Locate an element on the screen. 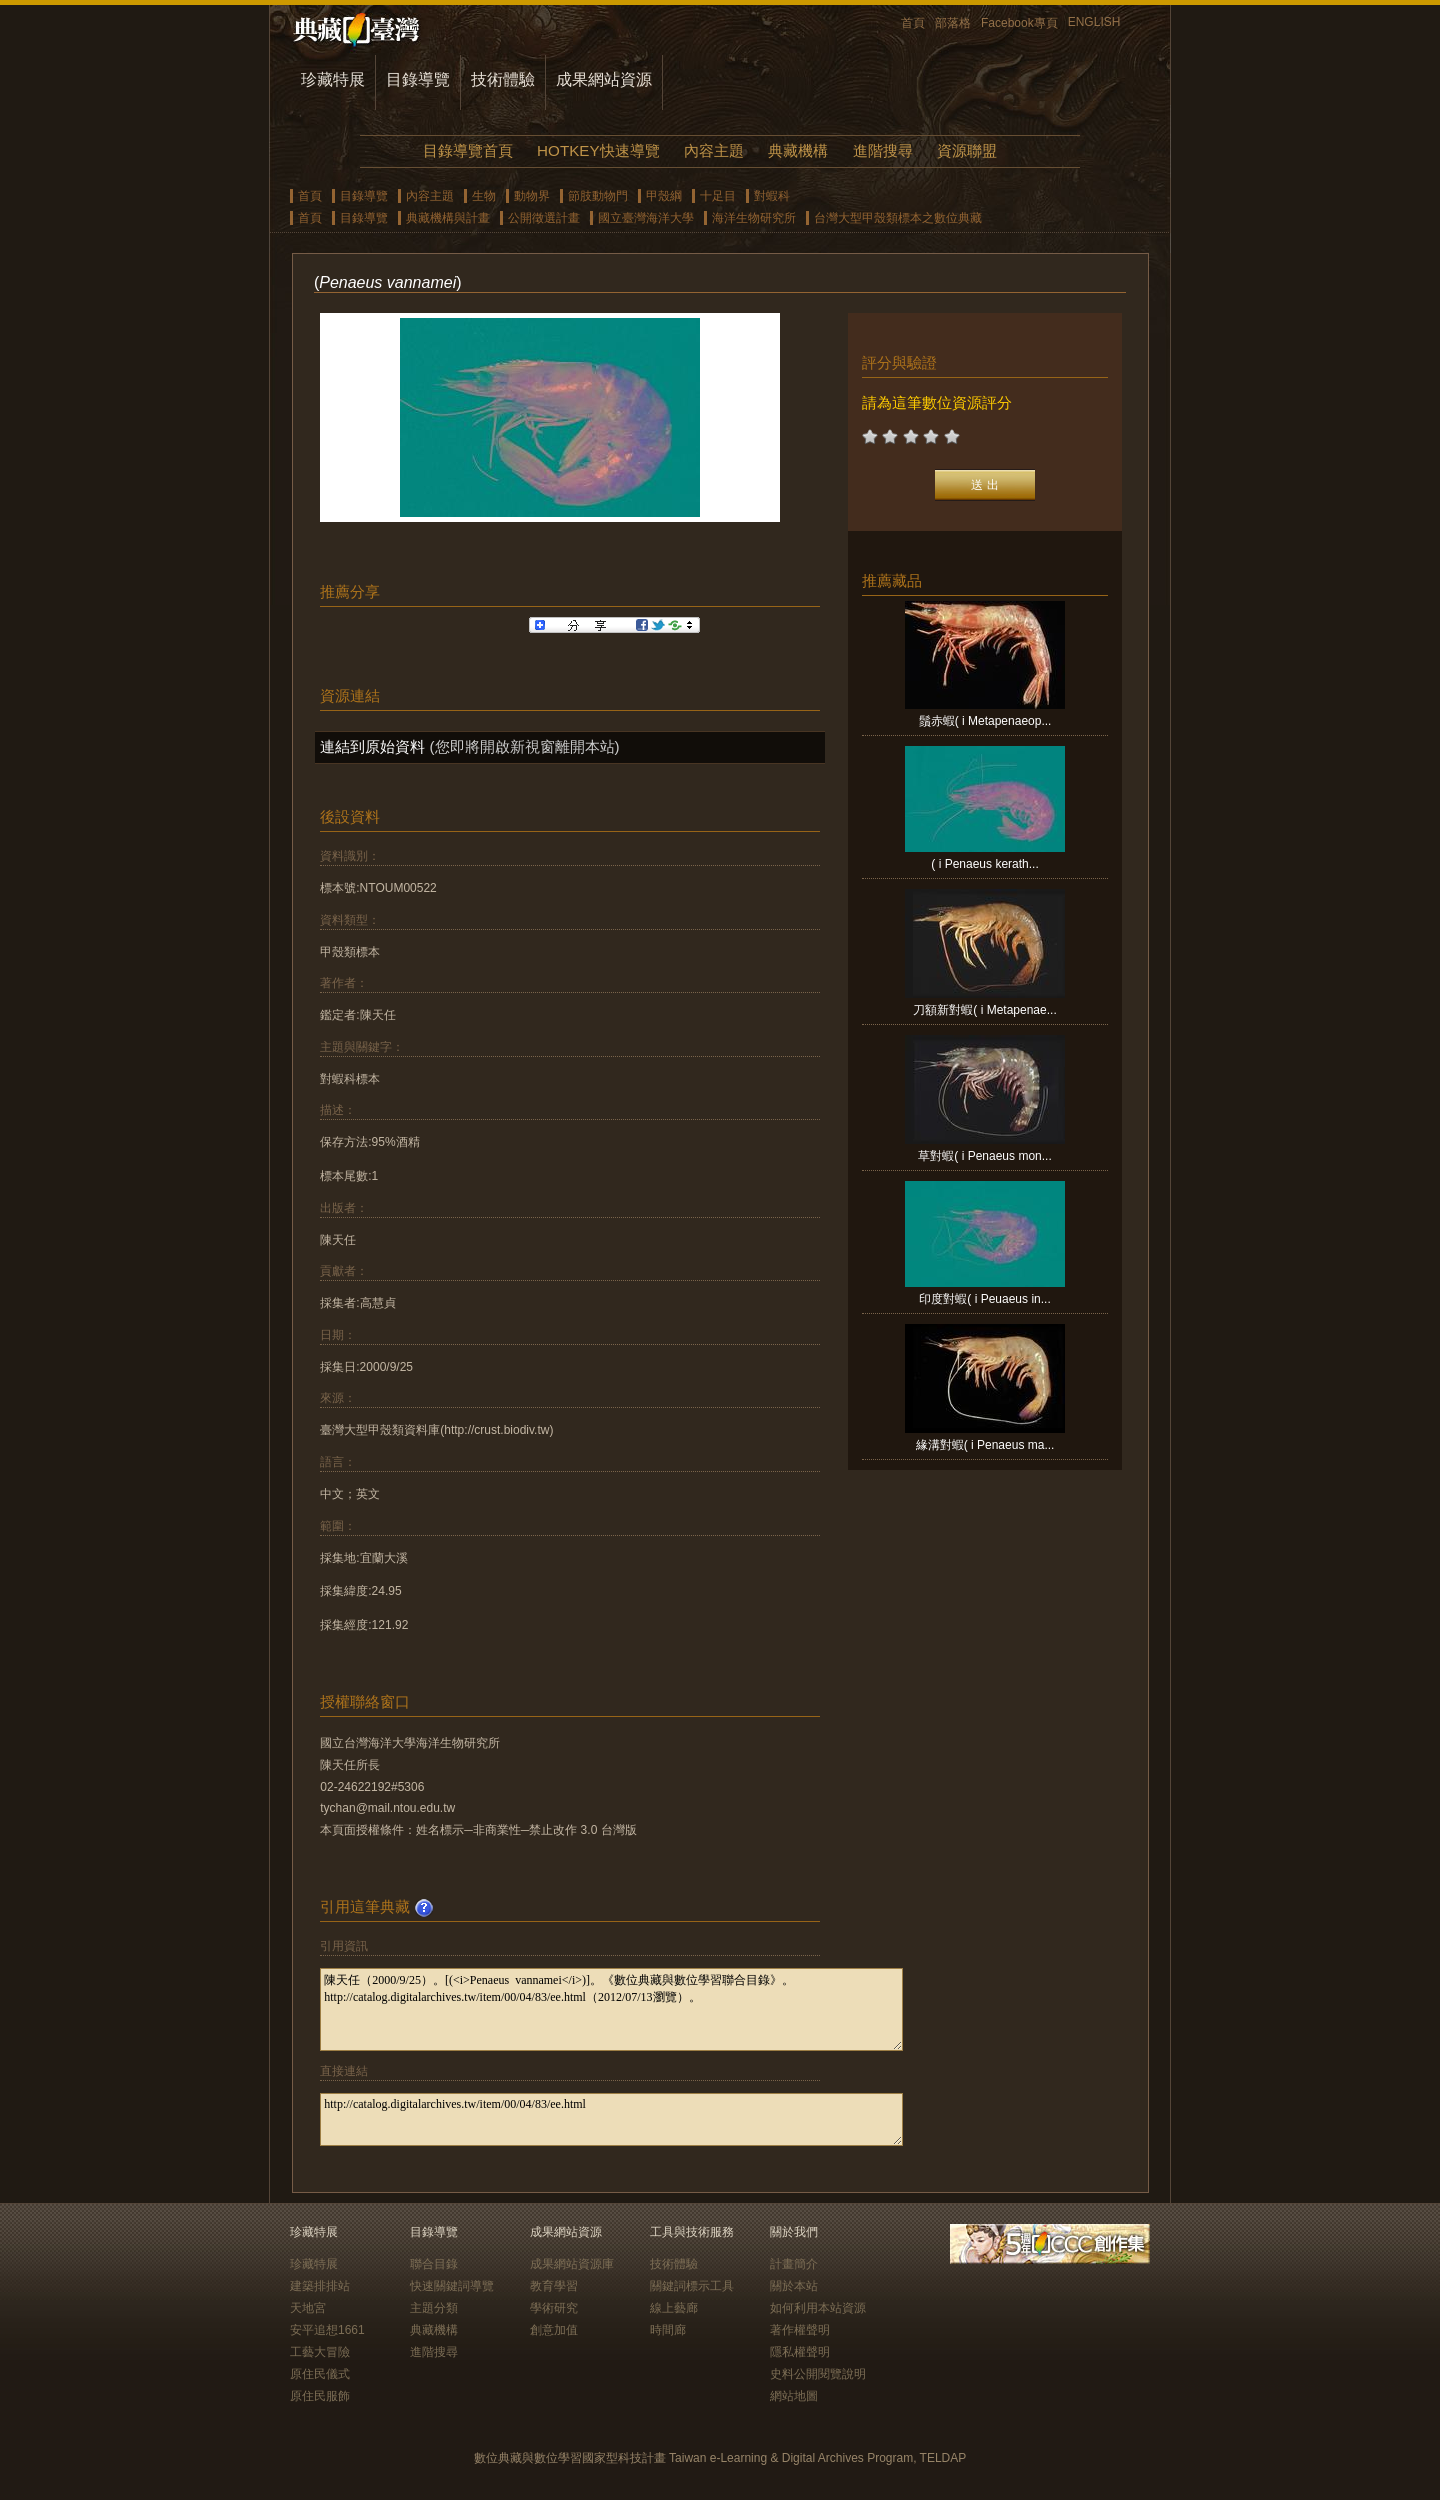  節肢動物門 is located at coordinates (598, 196).